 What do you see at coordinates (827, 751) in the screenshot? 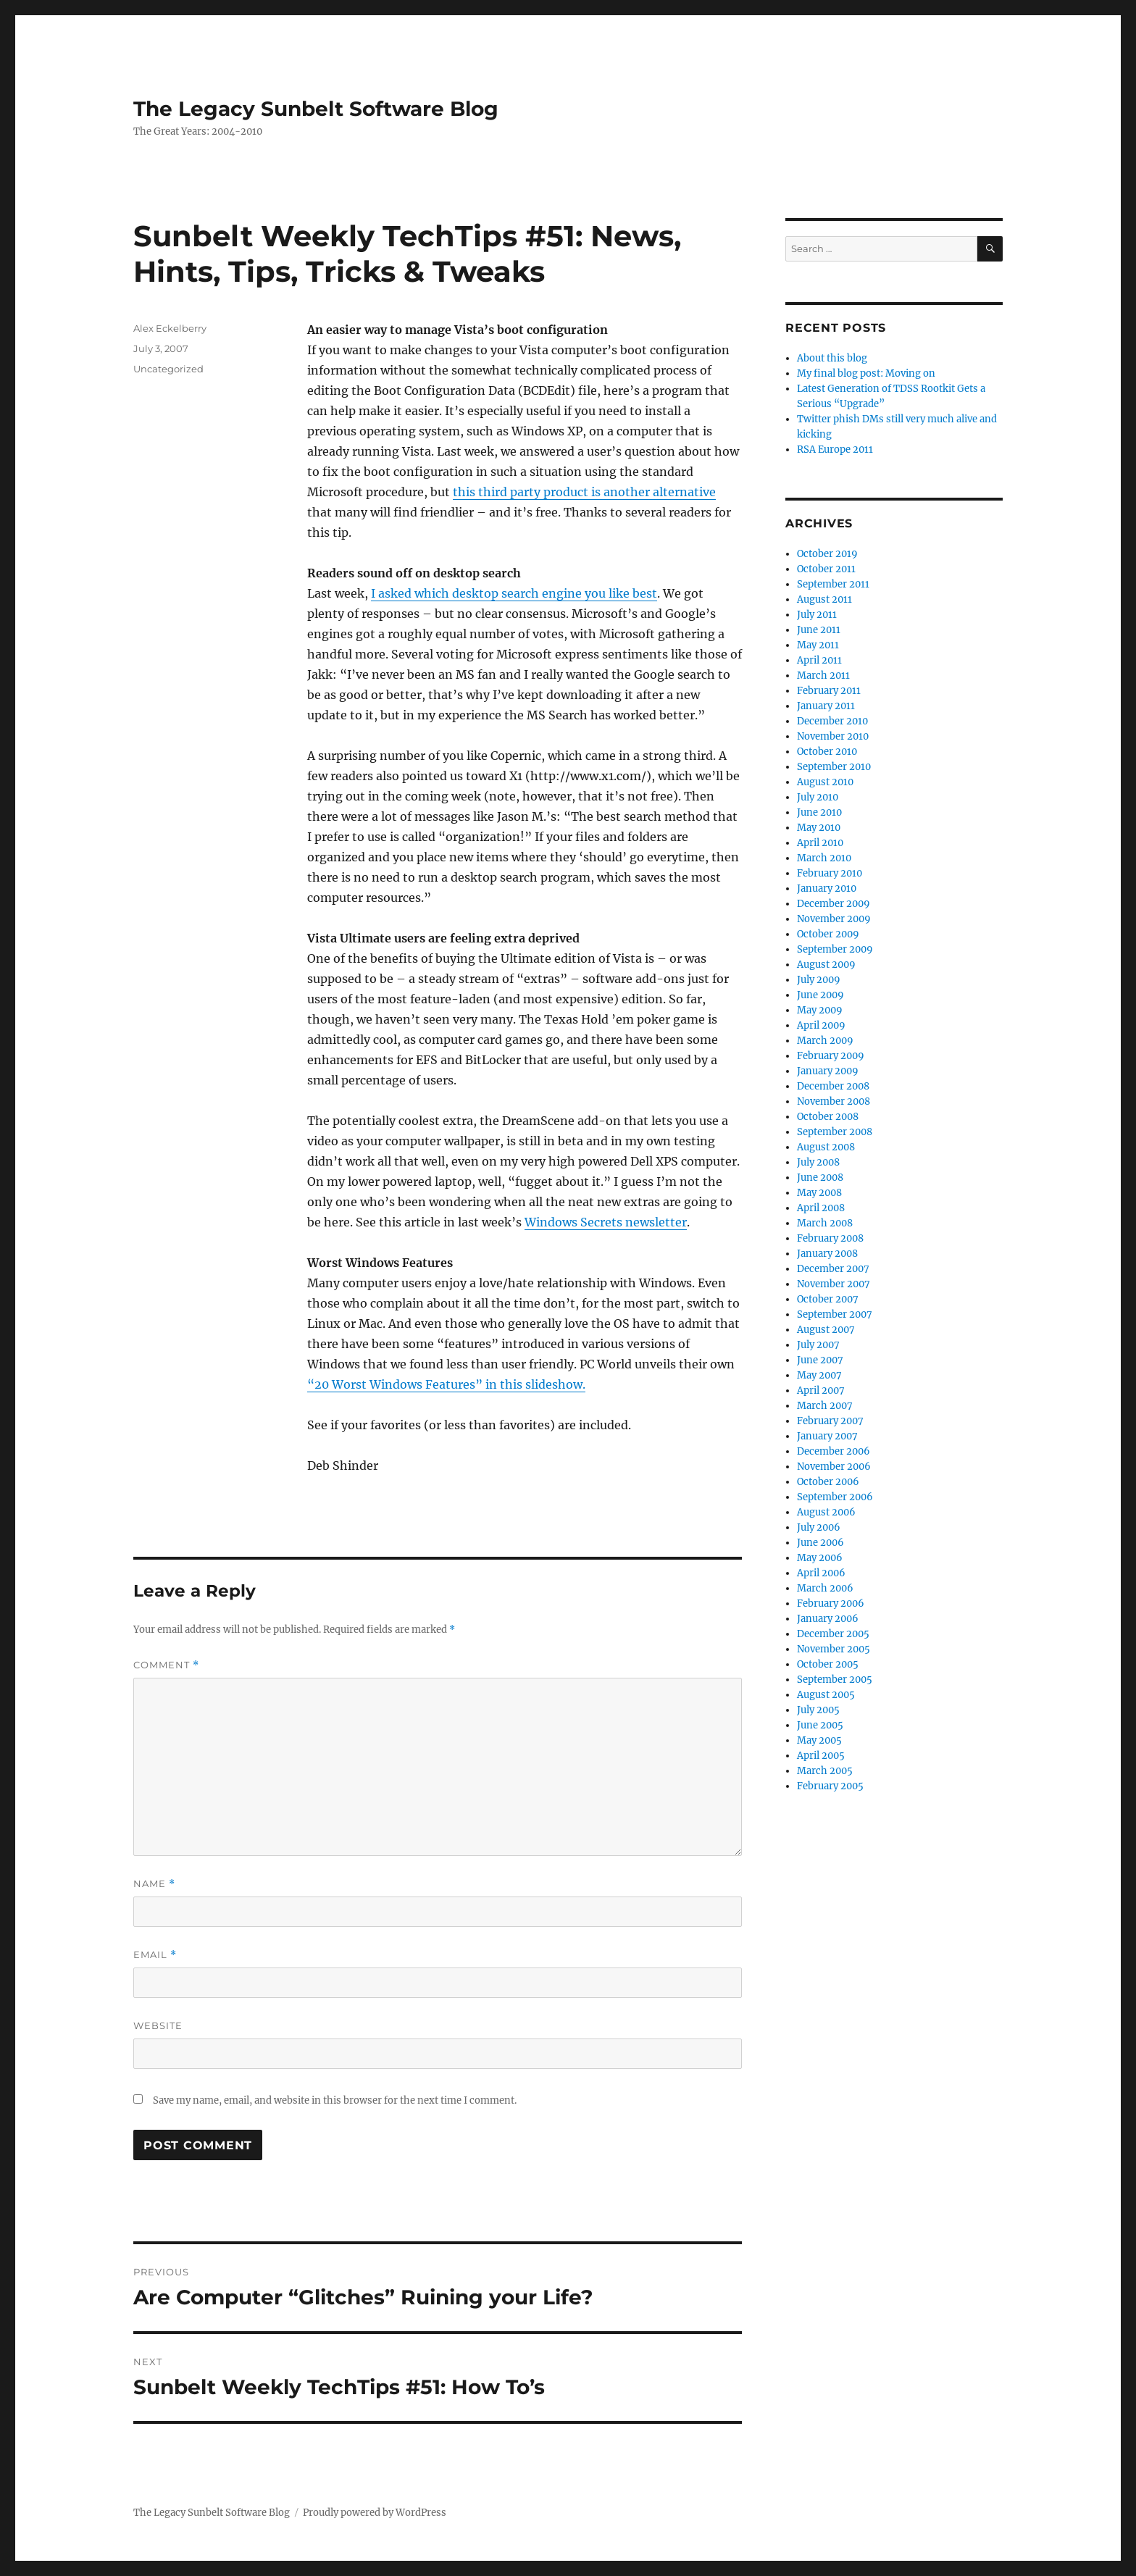
I see `October 2010` at bounding box center [827, 751].